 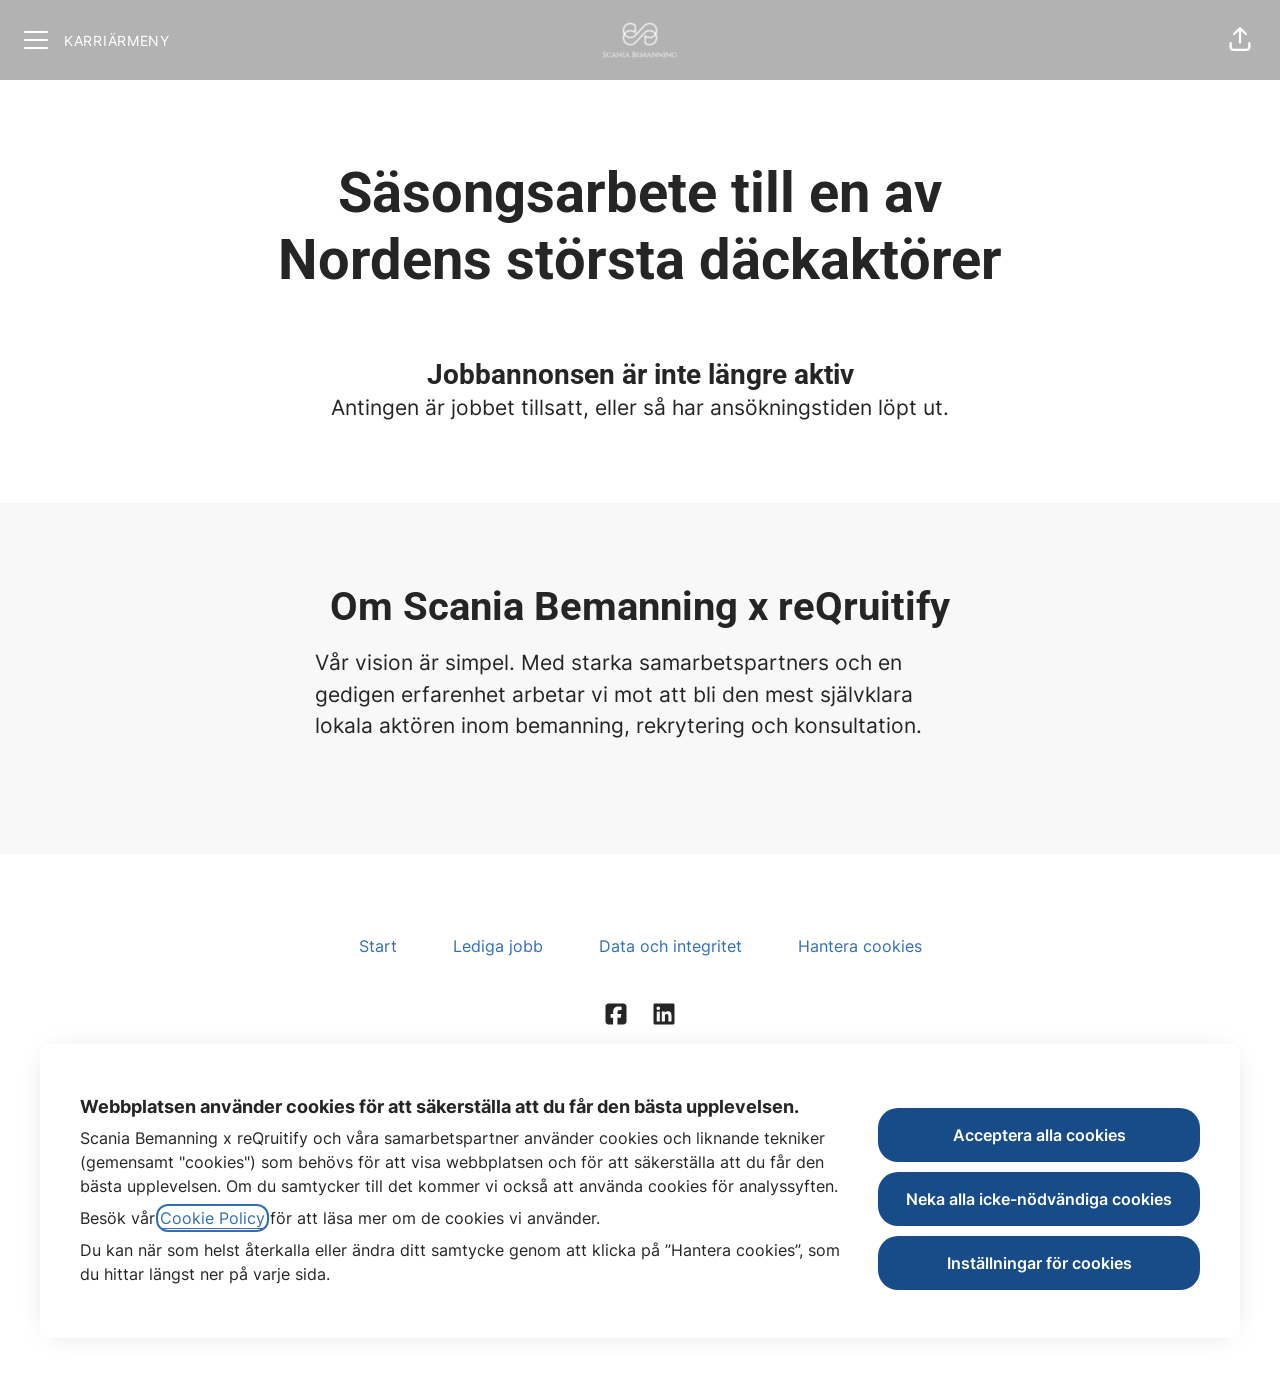 What do you see at coordinates (498, 946) in the screenshot?
I see `Lediga jobb` at bounding box center [498, 946].